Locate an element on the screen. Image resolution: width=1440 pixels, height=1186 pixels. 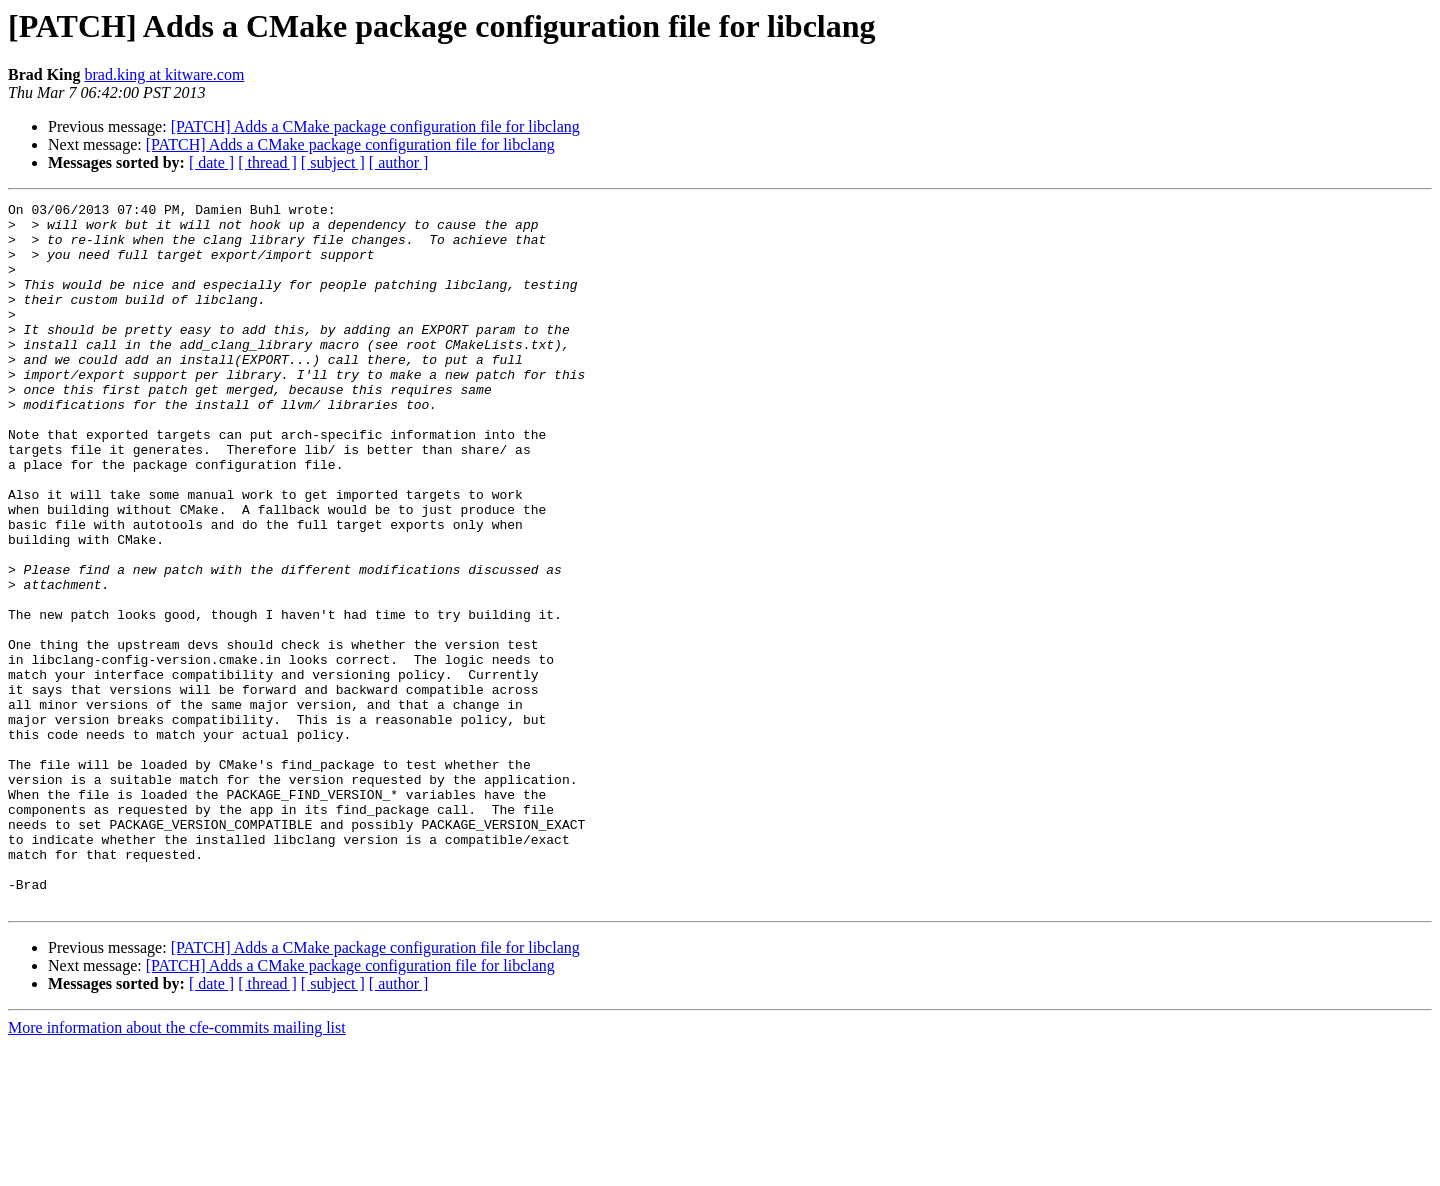
[ date ] is located at coordinates (211, 162).